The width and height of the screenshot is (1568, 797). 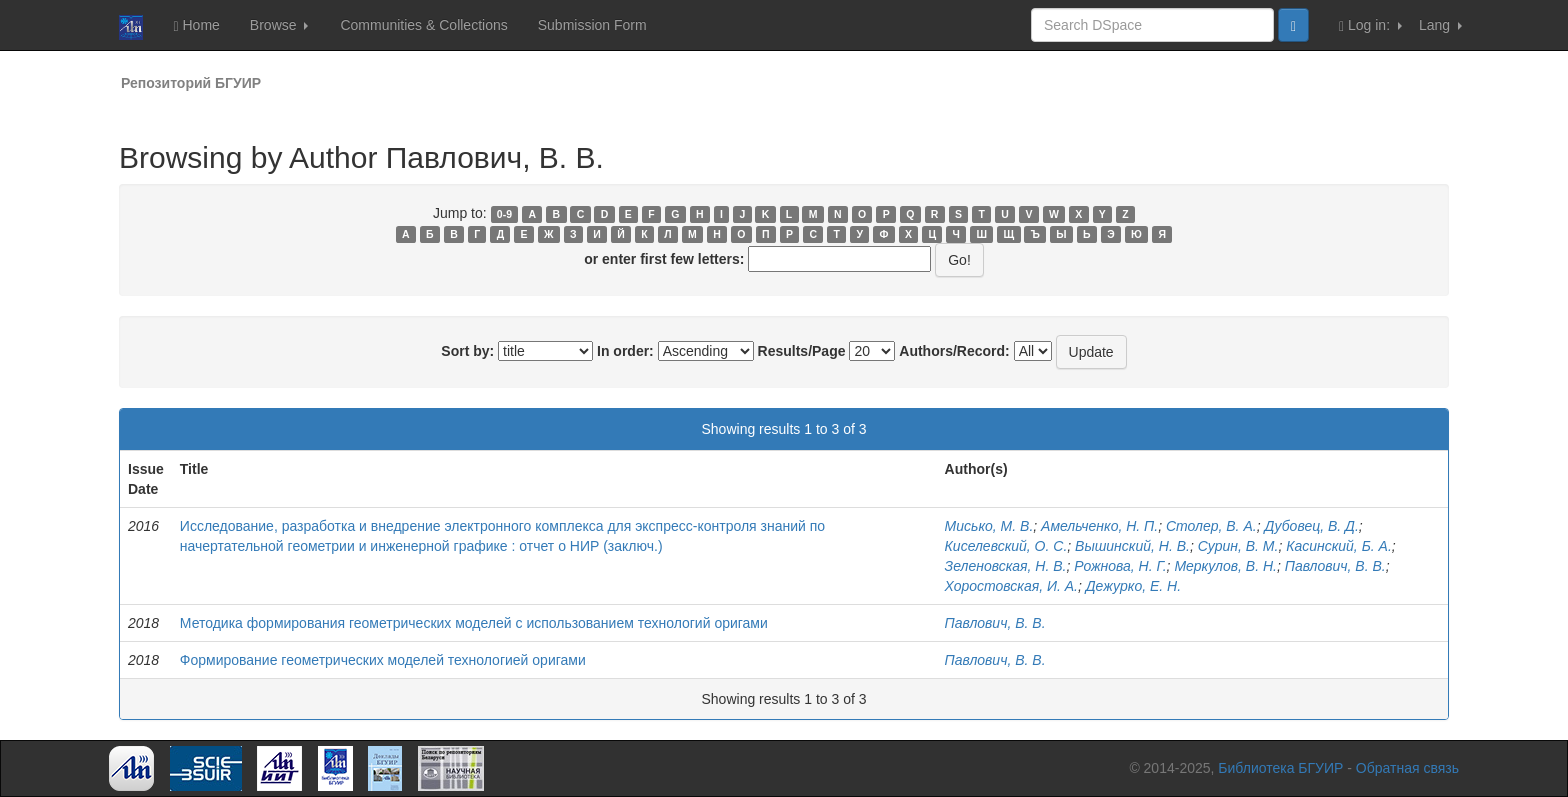 What do you see at coordinates (1211, 526) in the screenshot?
I see `Столер, В. А.` at bounding box center [1211, 526].